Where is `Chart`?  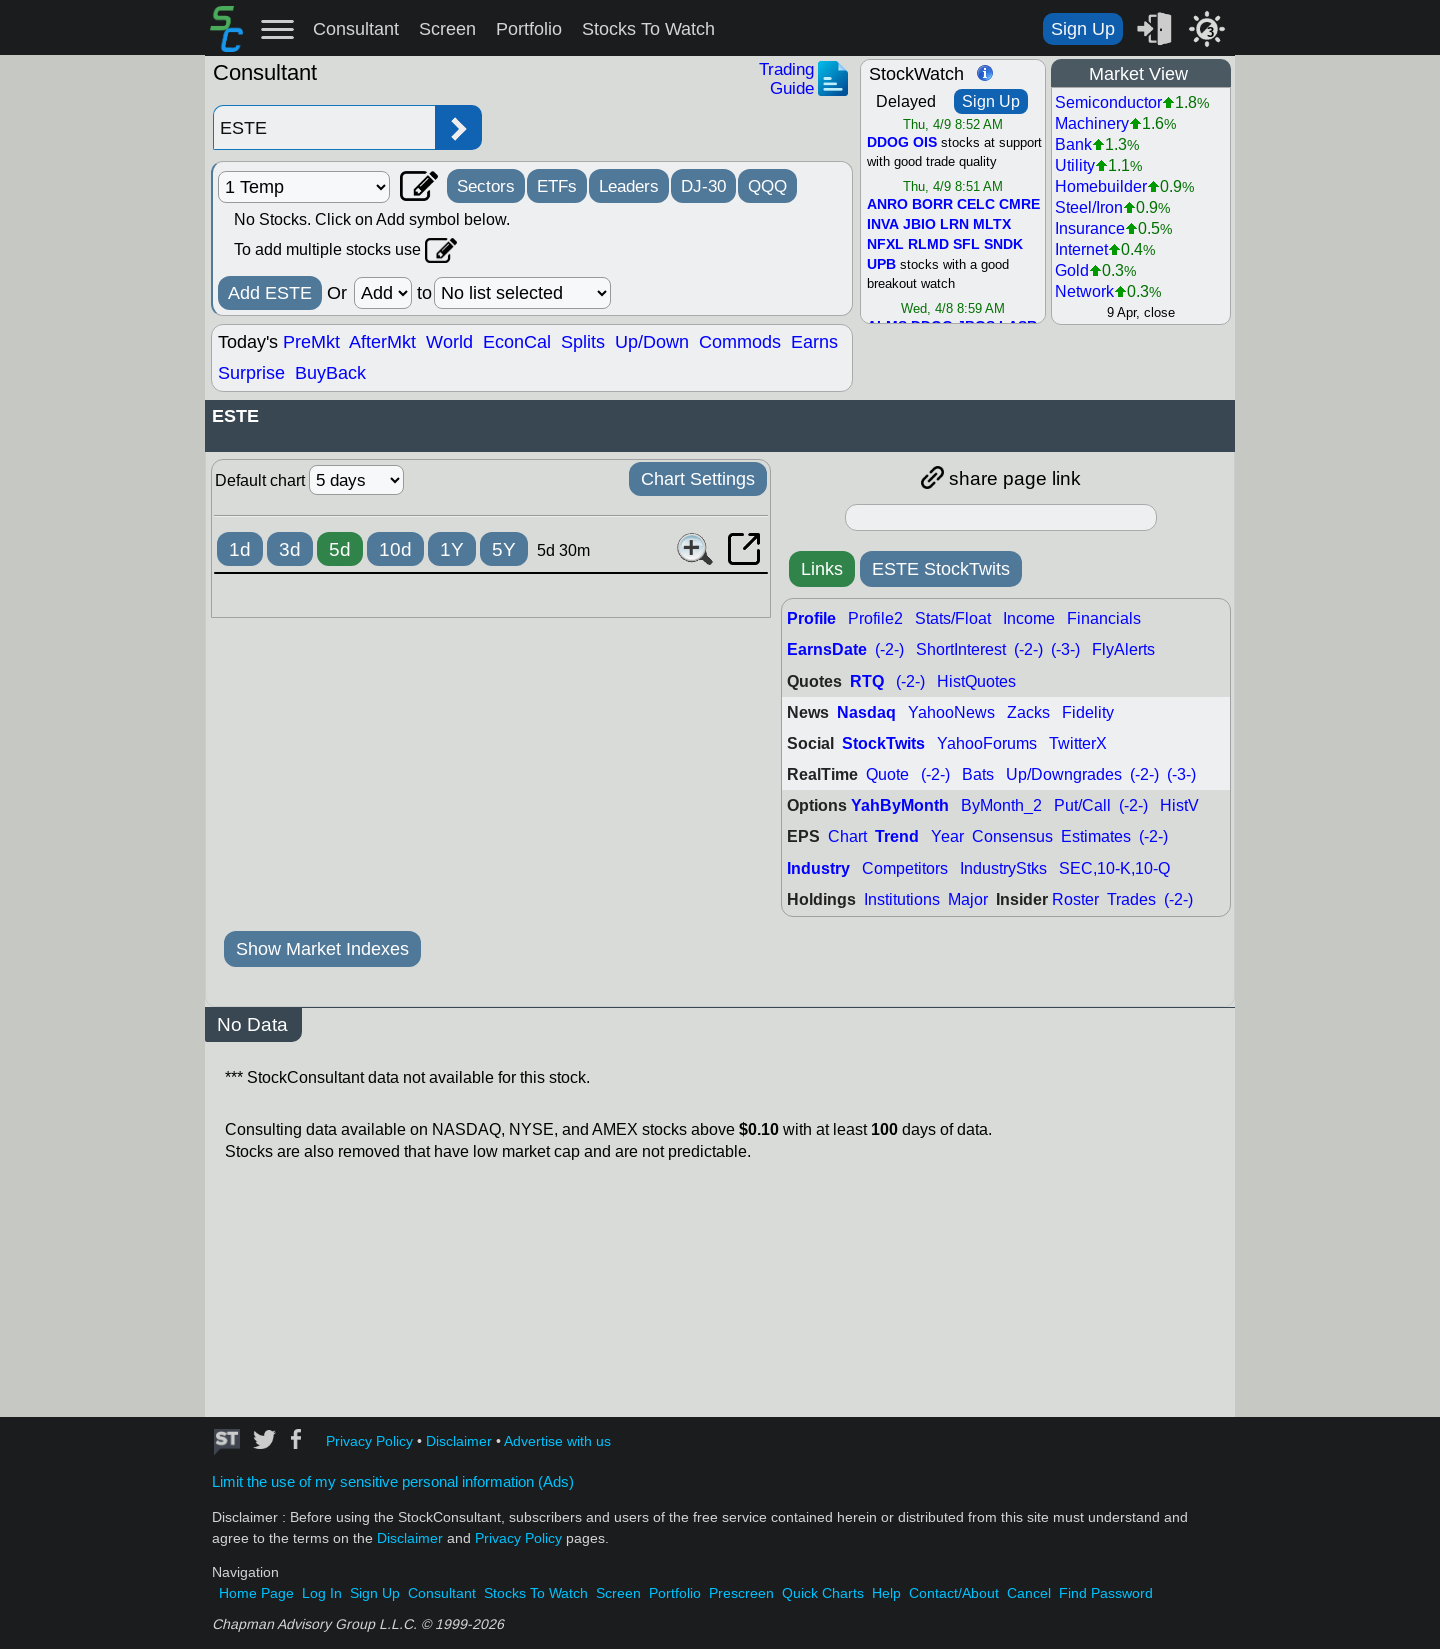
Chart is located at coordinates (847, 836).